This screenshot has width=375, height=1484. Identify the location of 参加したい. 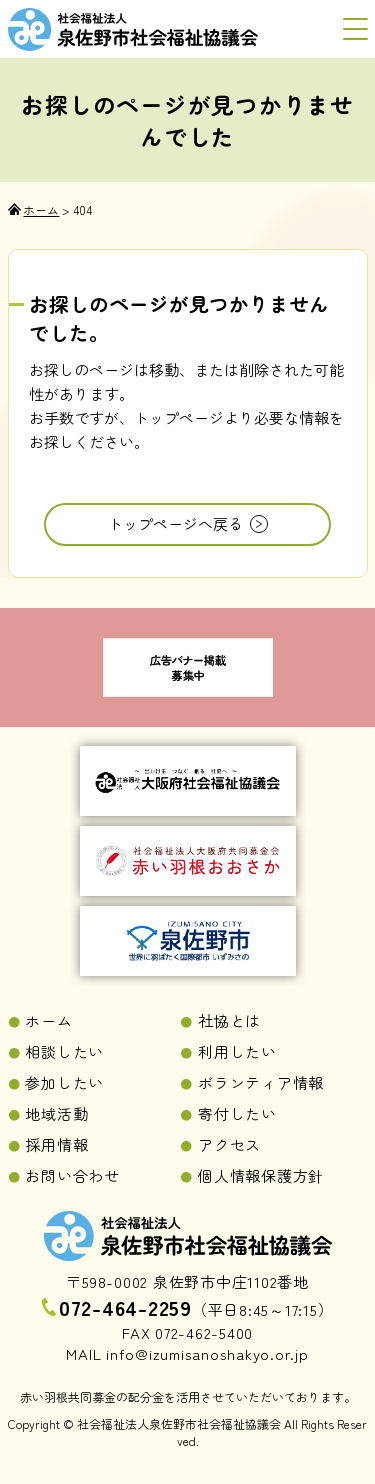
(64, 1082).